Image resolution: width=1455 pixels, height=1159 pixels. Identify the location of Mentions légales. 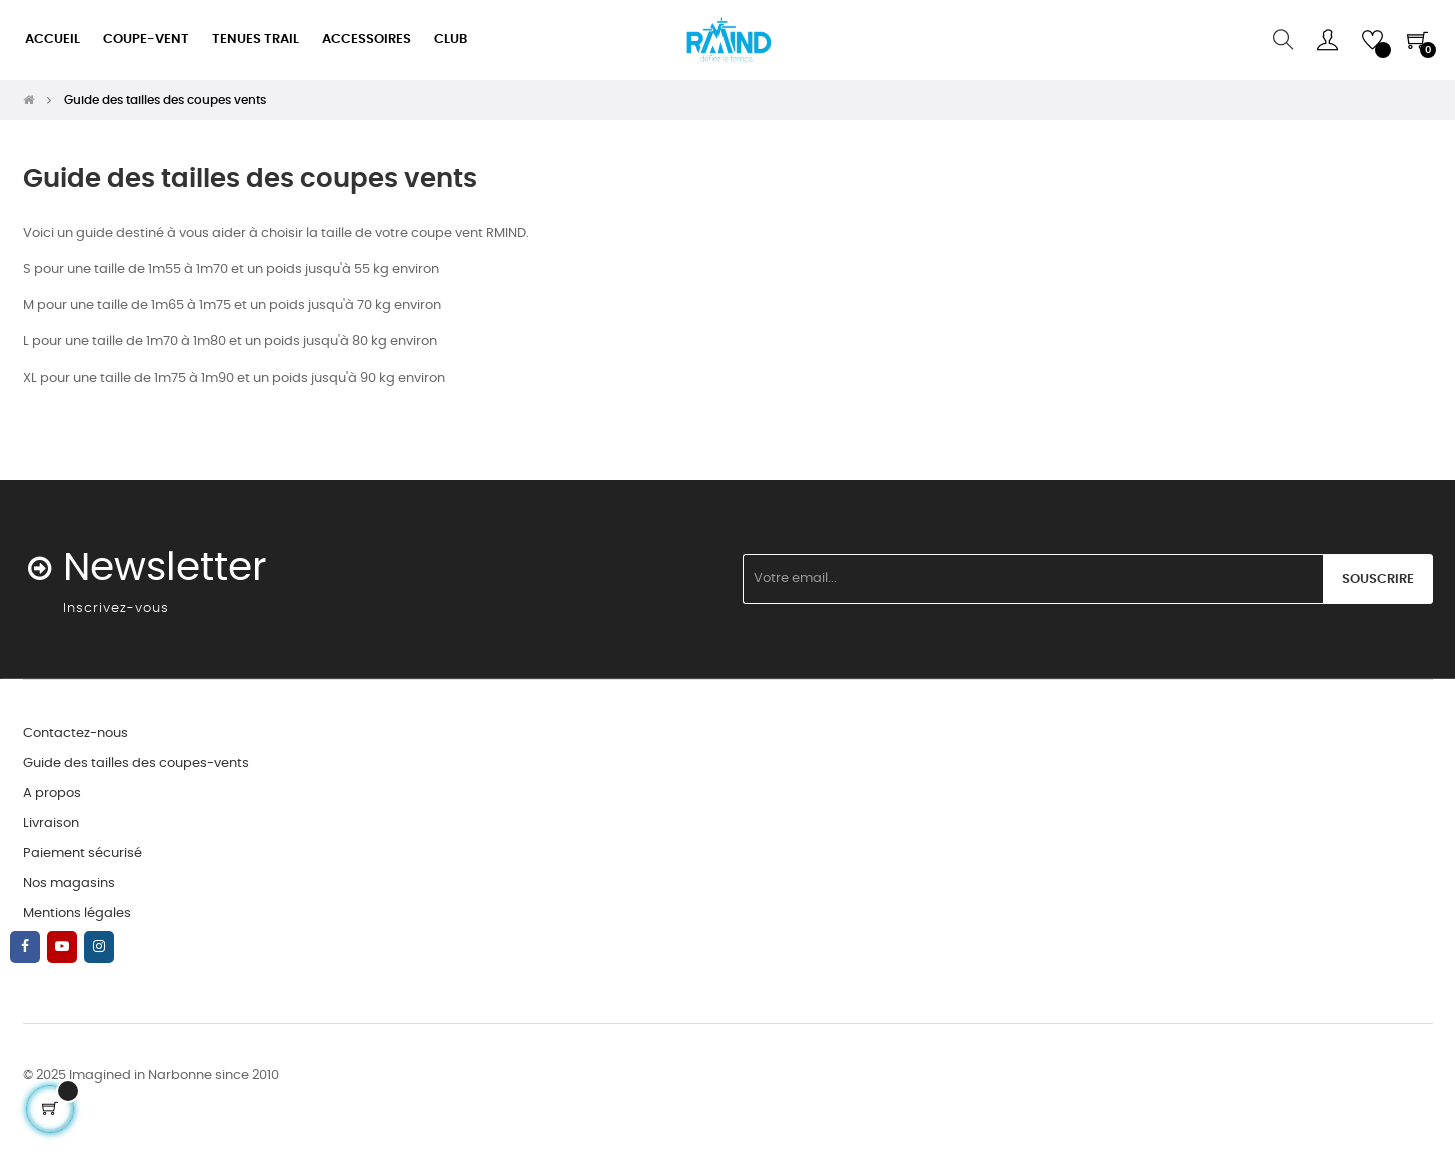
(77, 913).